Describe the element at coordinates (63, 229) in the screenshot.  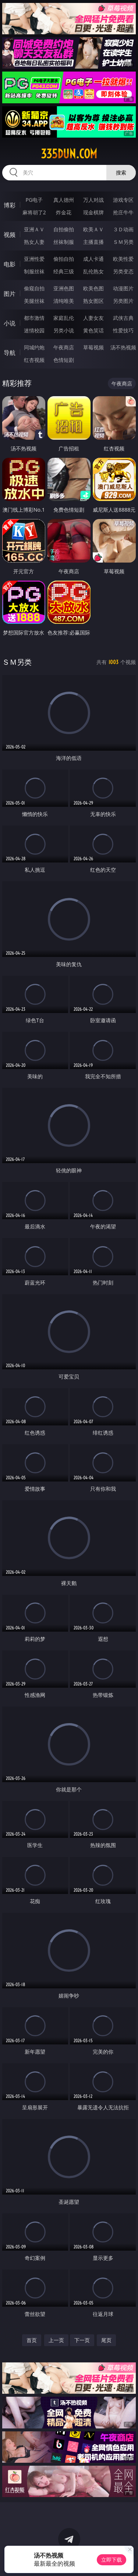
I see `自拍偷拍` at that location.